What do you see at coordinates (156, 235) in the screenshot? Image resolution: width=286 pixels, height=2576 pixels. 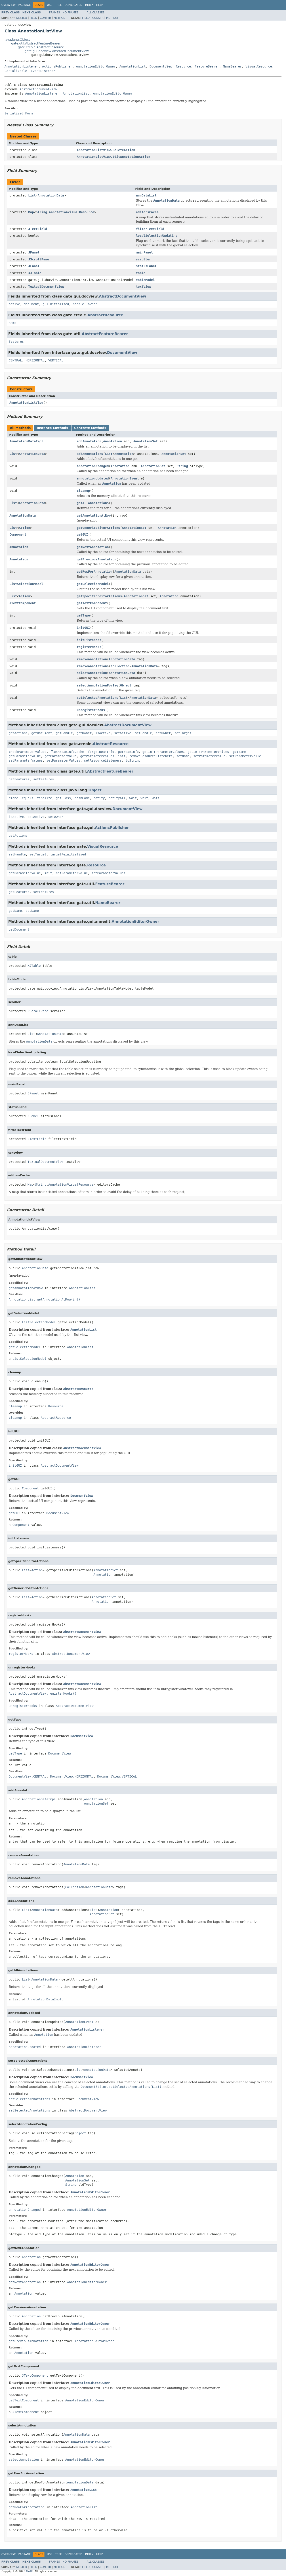 I see `localSelectionUpdating` at bounding box center [156, 235].